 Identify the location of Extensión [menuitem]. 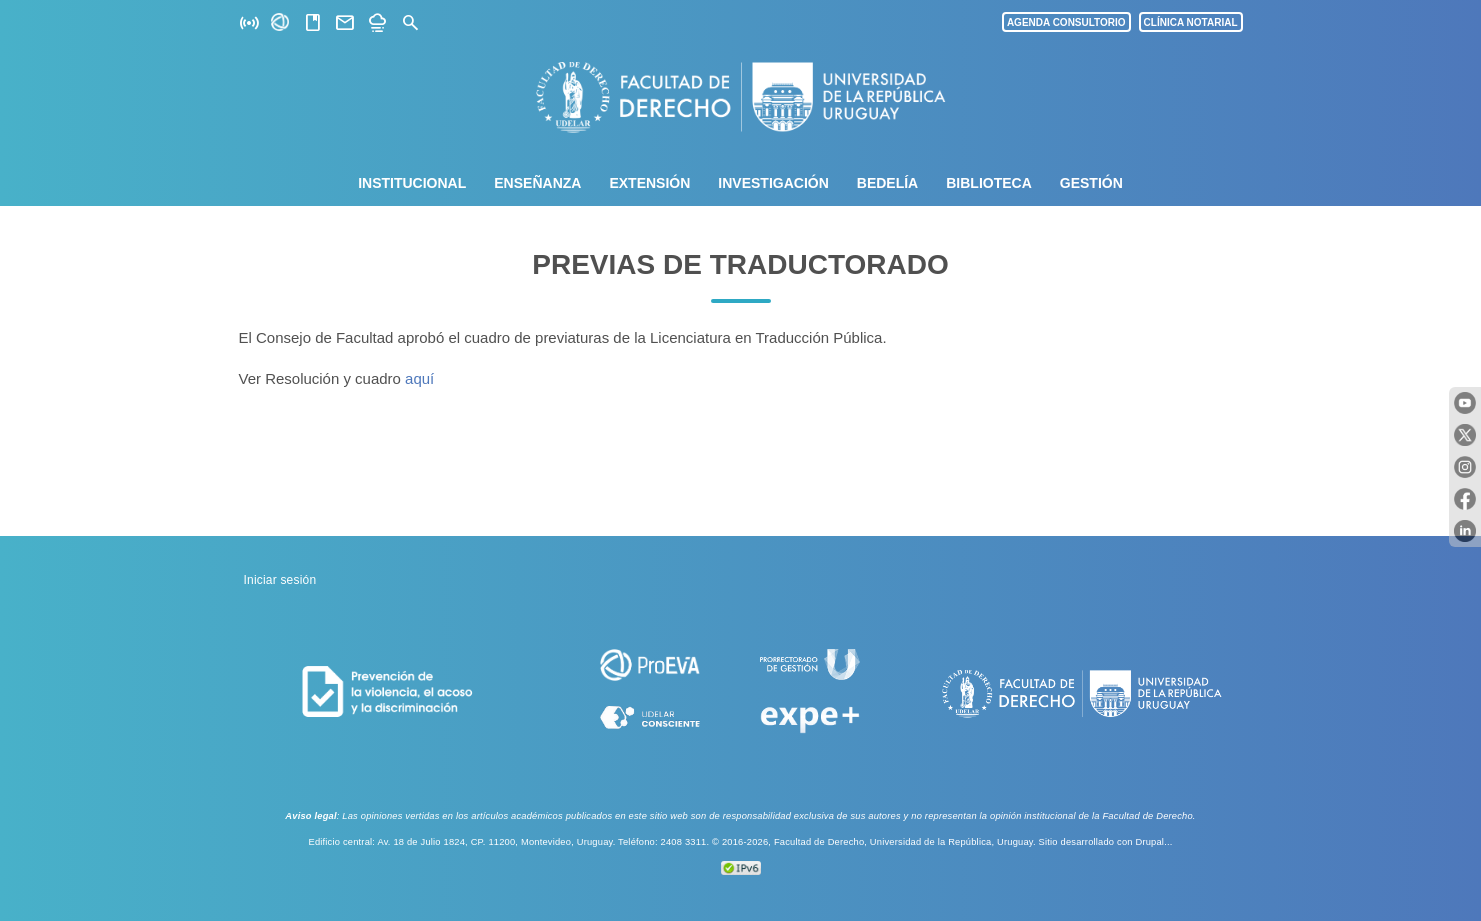
(649, 183).